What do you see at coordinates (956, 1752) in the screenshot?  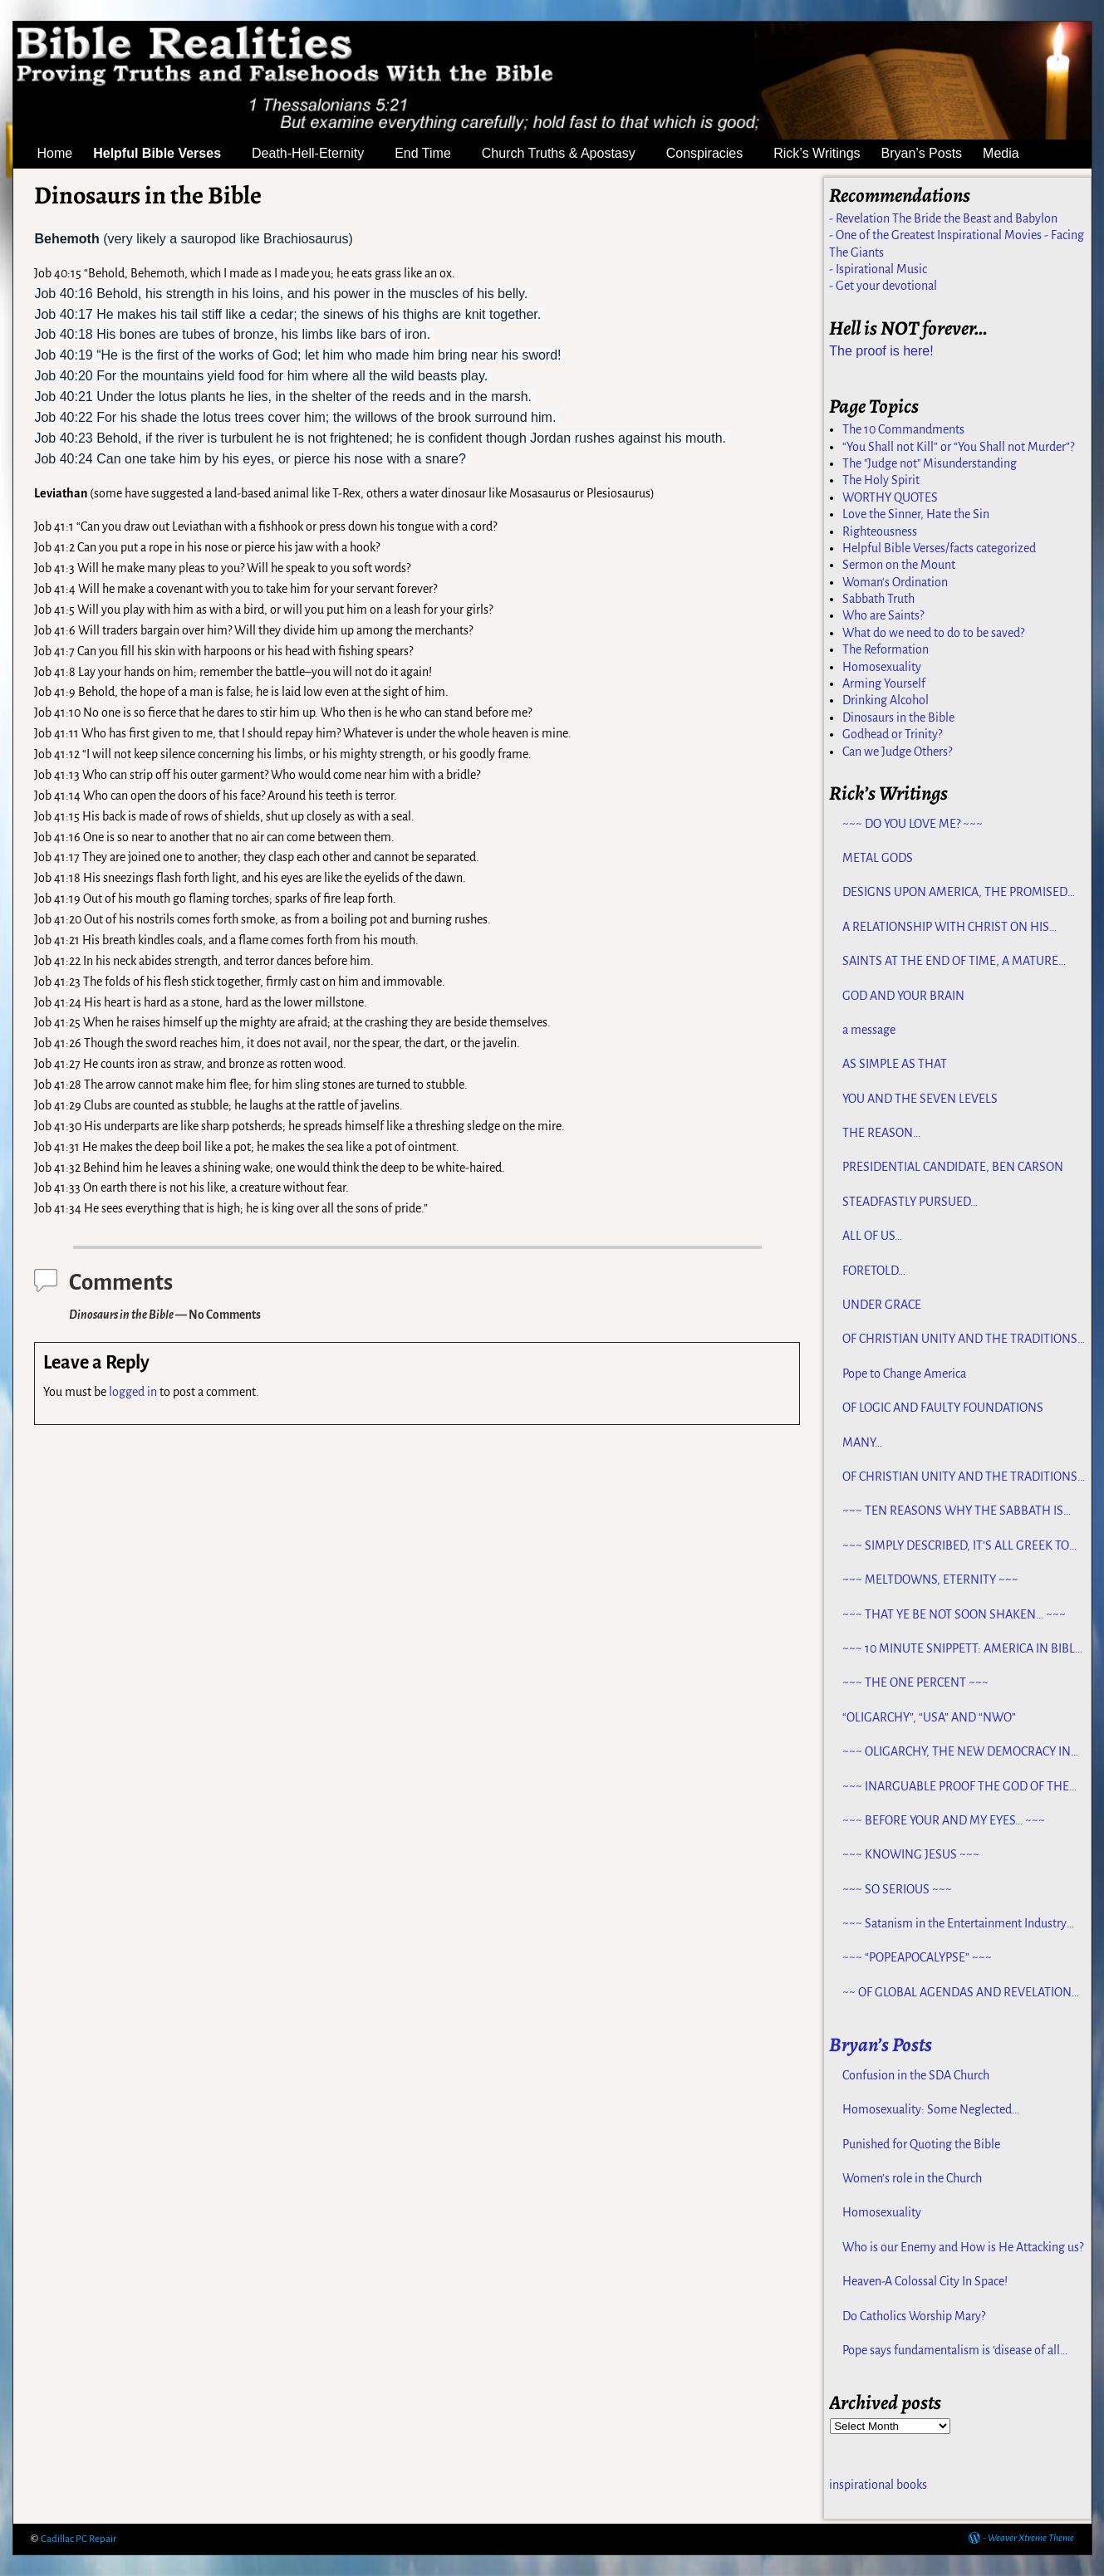 I see `~~~ OLIGARCHY, THE NEW DEMOCRACY IN AMERICA ~~~` at bounding box center [956, 1752].